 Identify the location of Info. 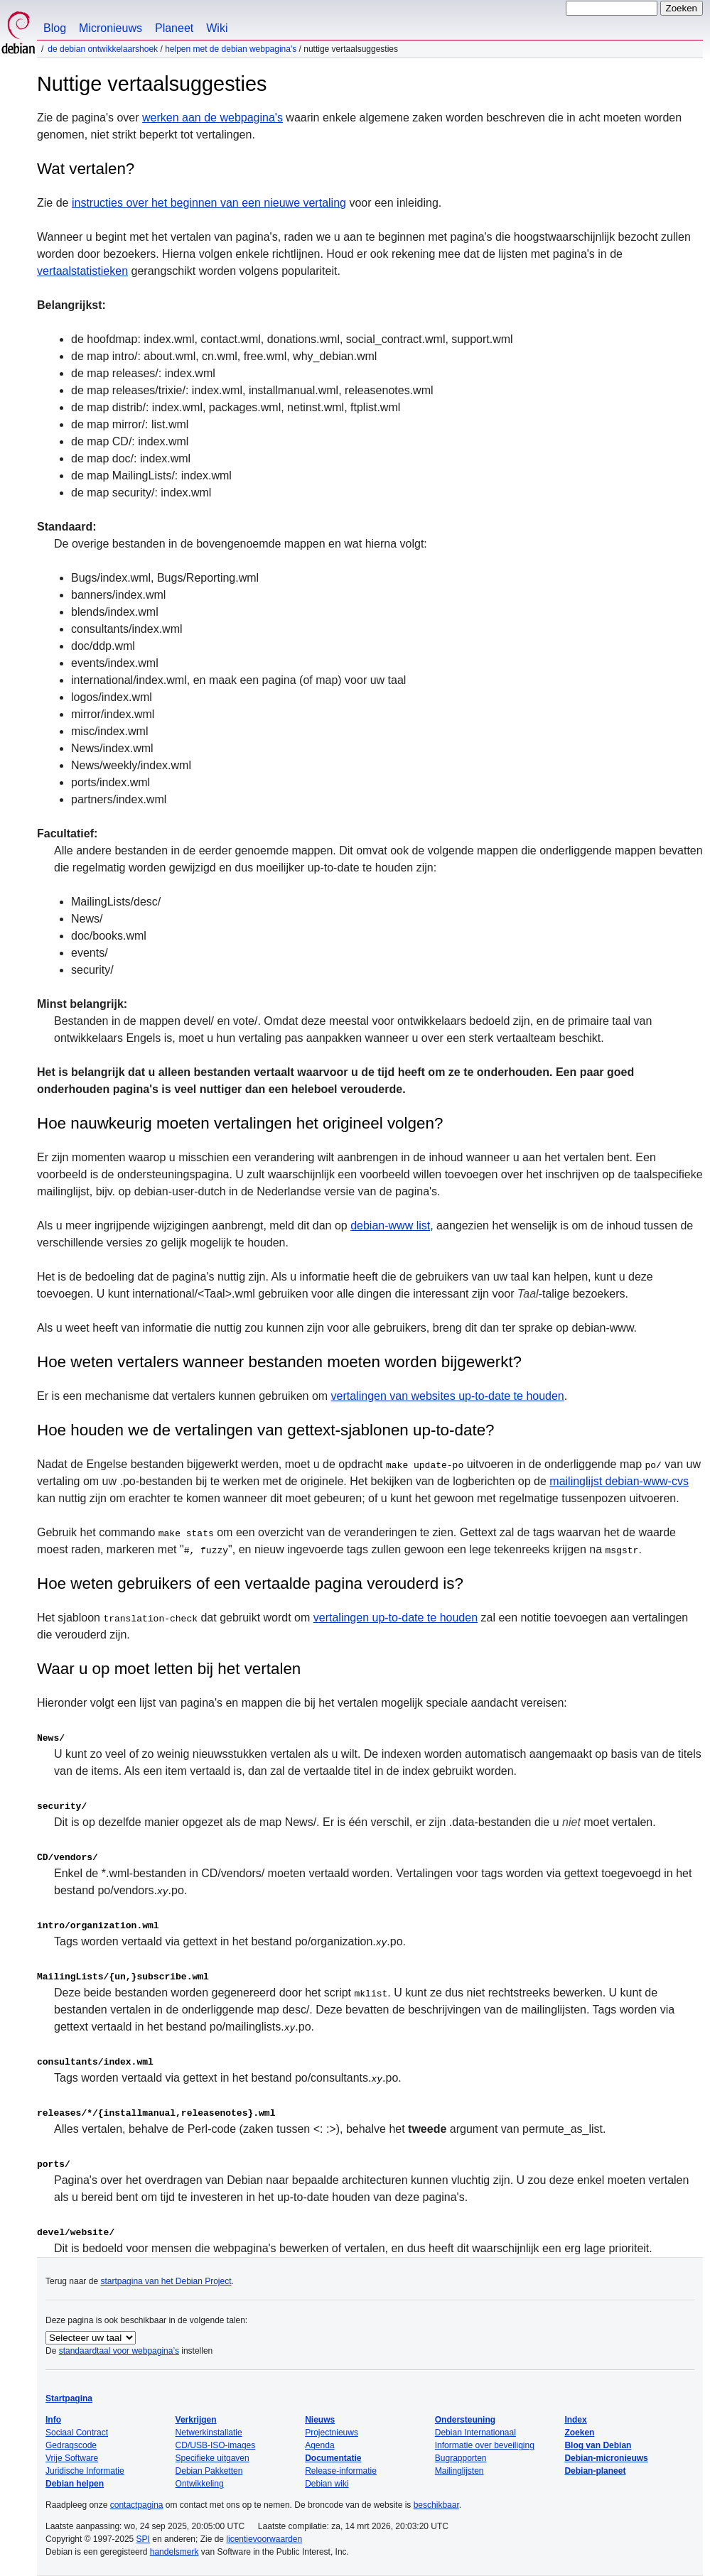
(53, 2420).